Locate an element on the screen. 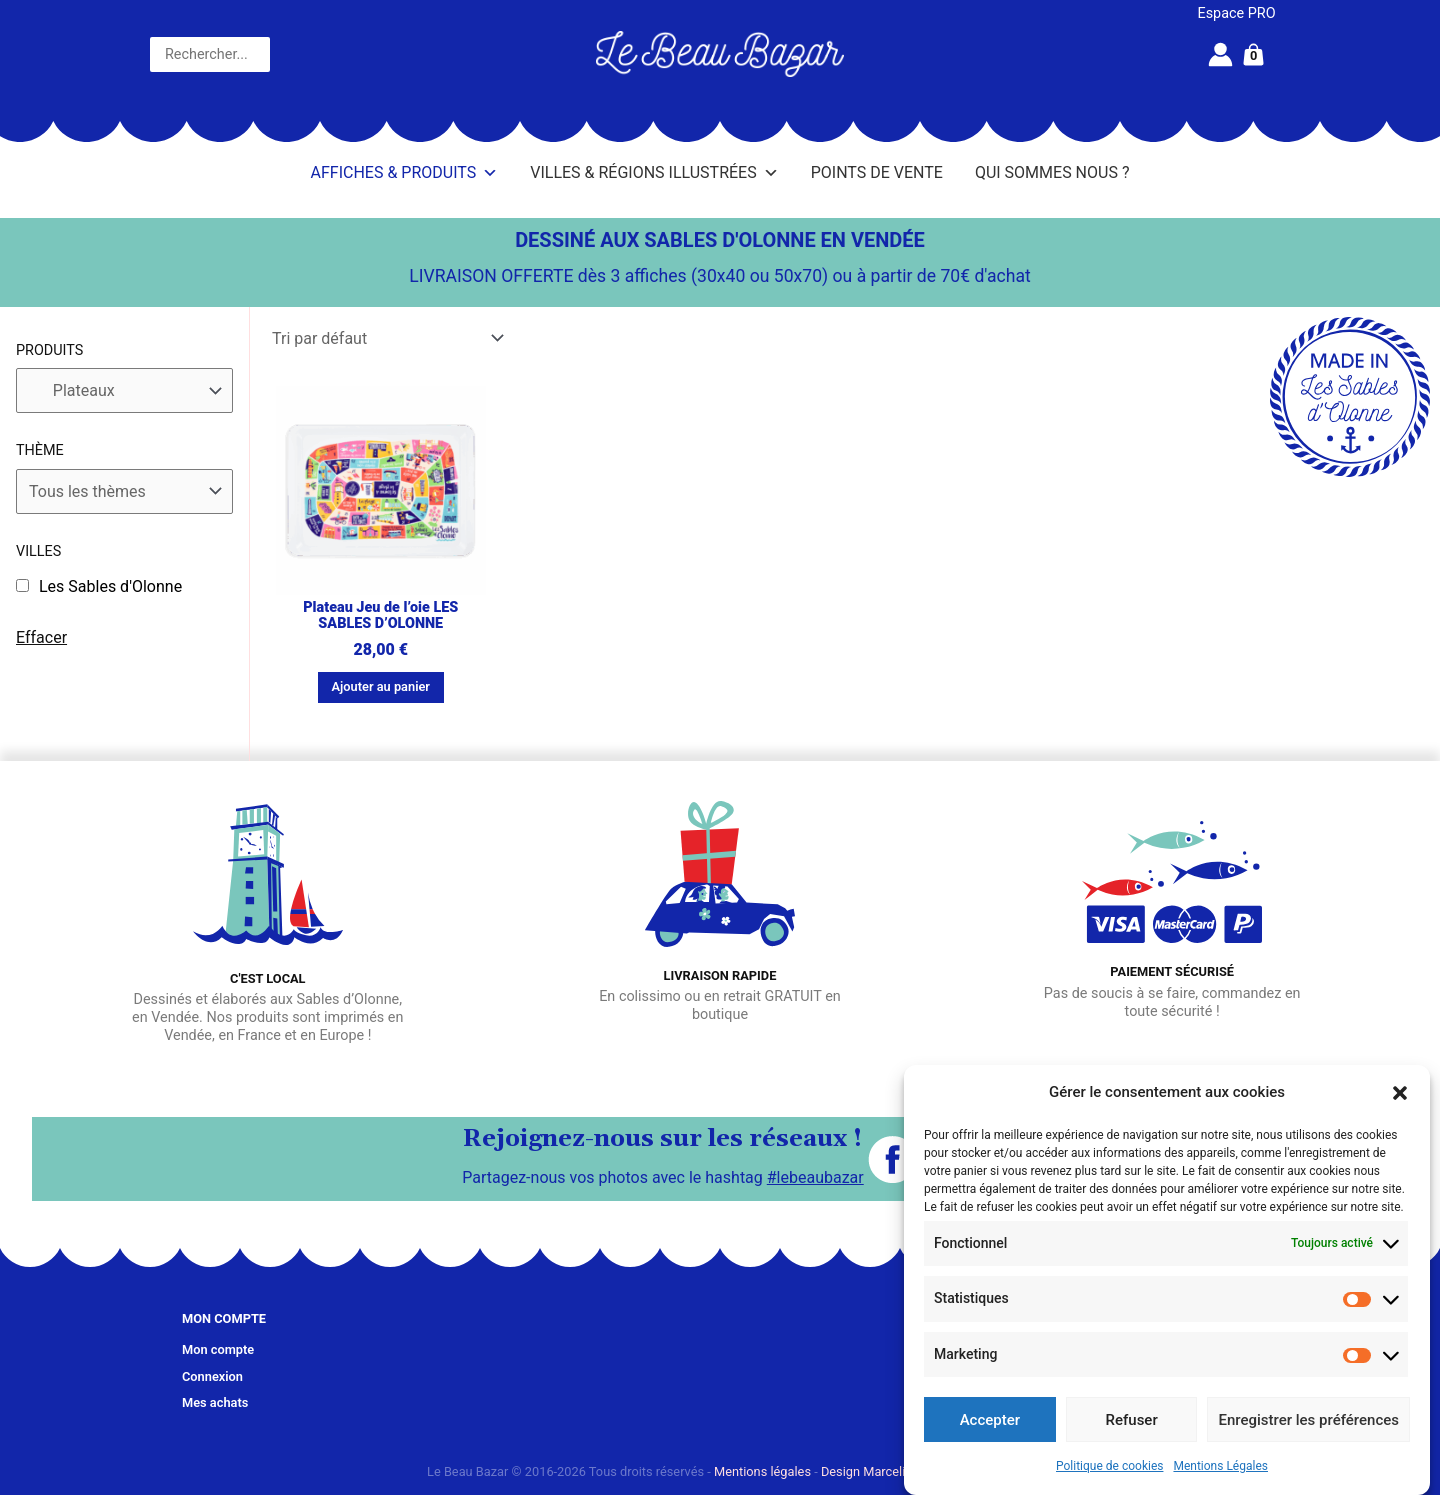 The width and height of the screenshot is (1440, 1495). #lebeaubazar is located at coordinates (815, 1177).